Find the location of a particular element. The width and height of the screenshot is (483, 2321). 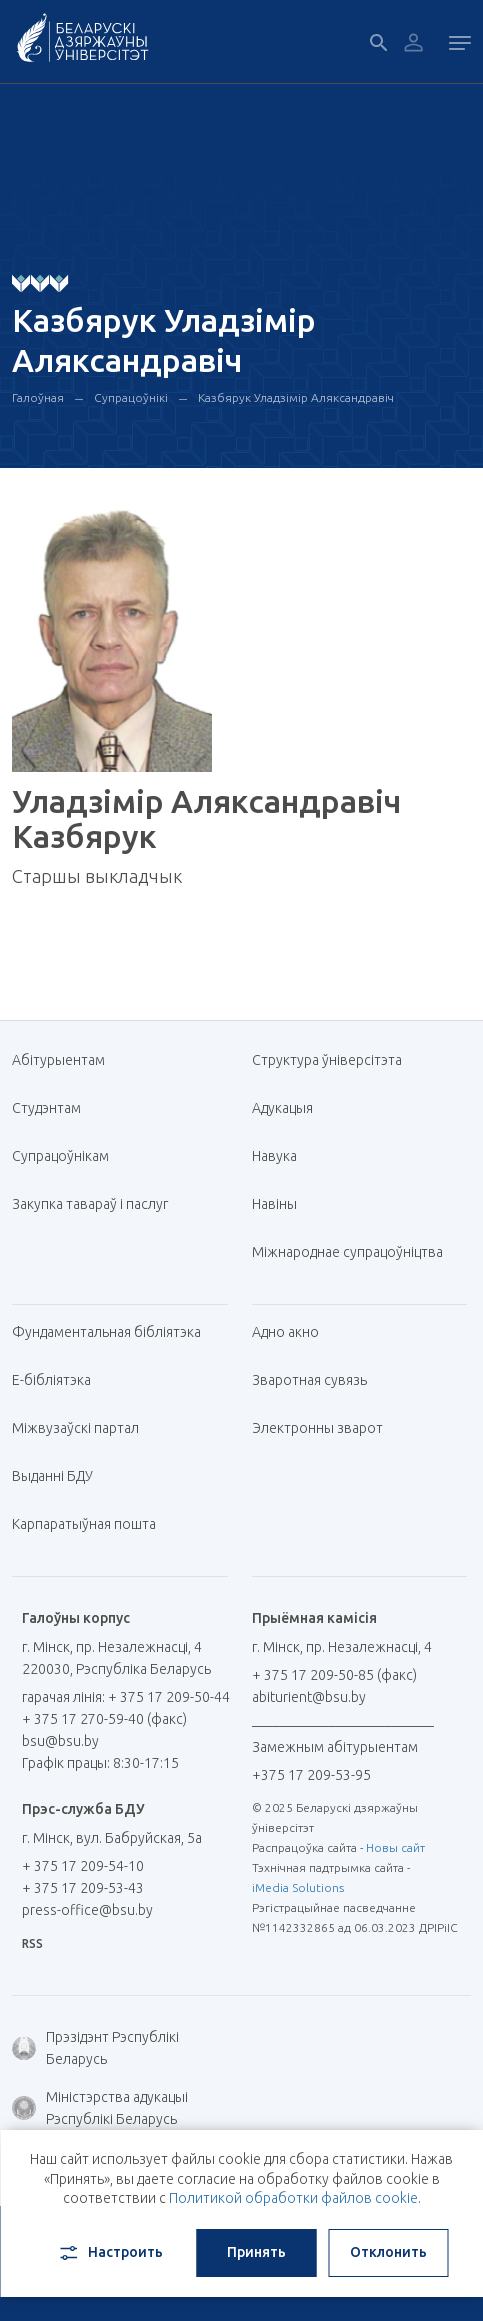

iMedia Solutions is located at coordinates (298, 1887).